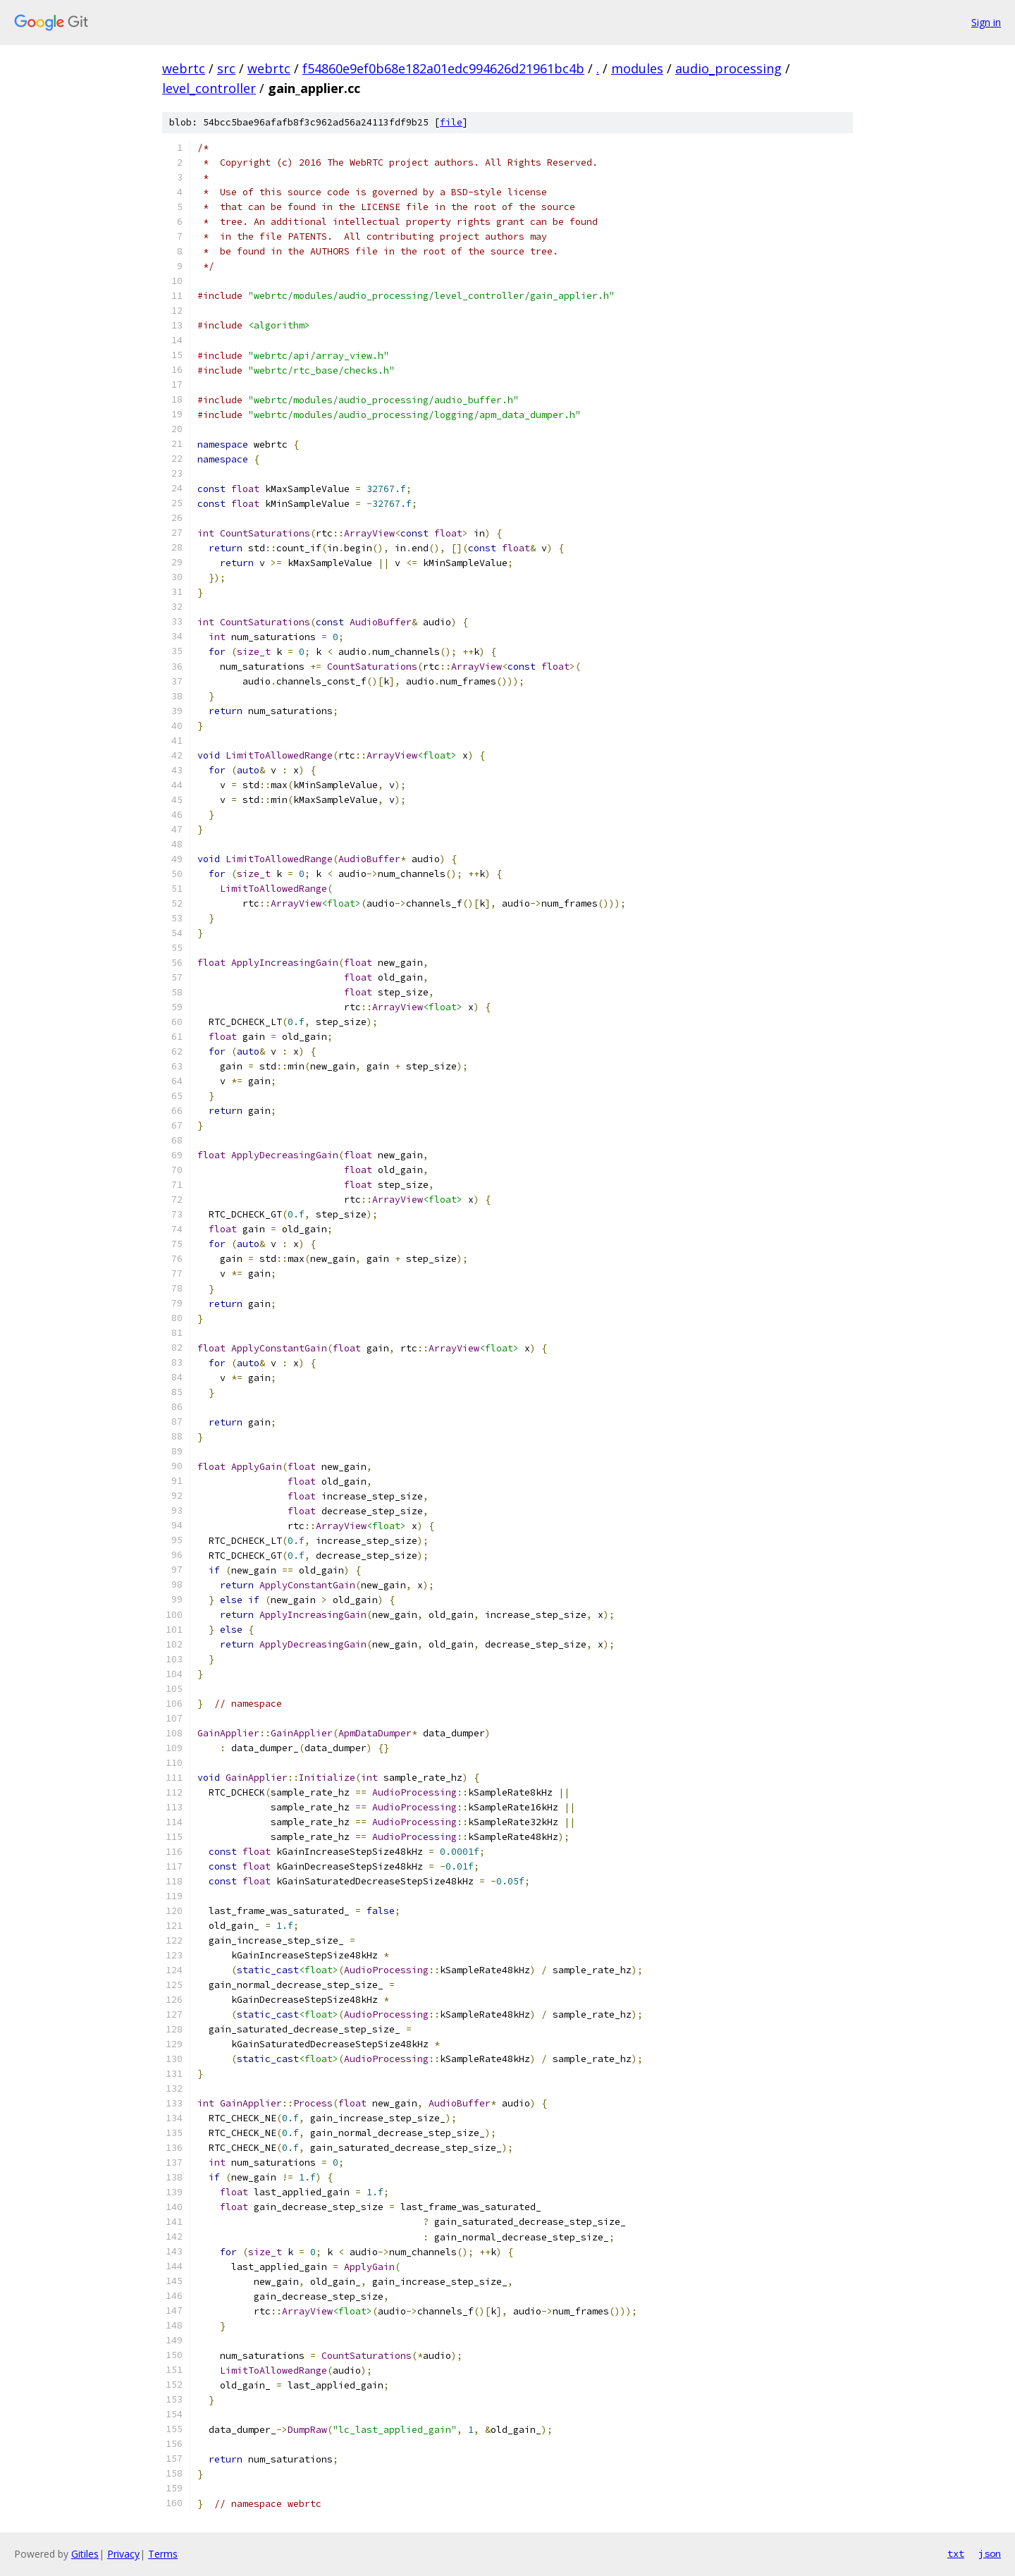 This screenshot has width=1015, height=2576. What do you see at coordinates (123, 2553) in the screenshot?
I see `Privacy` at bounding box center [123, 2553].